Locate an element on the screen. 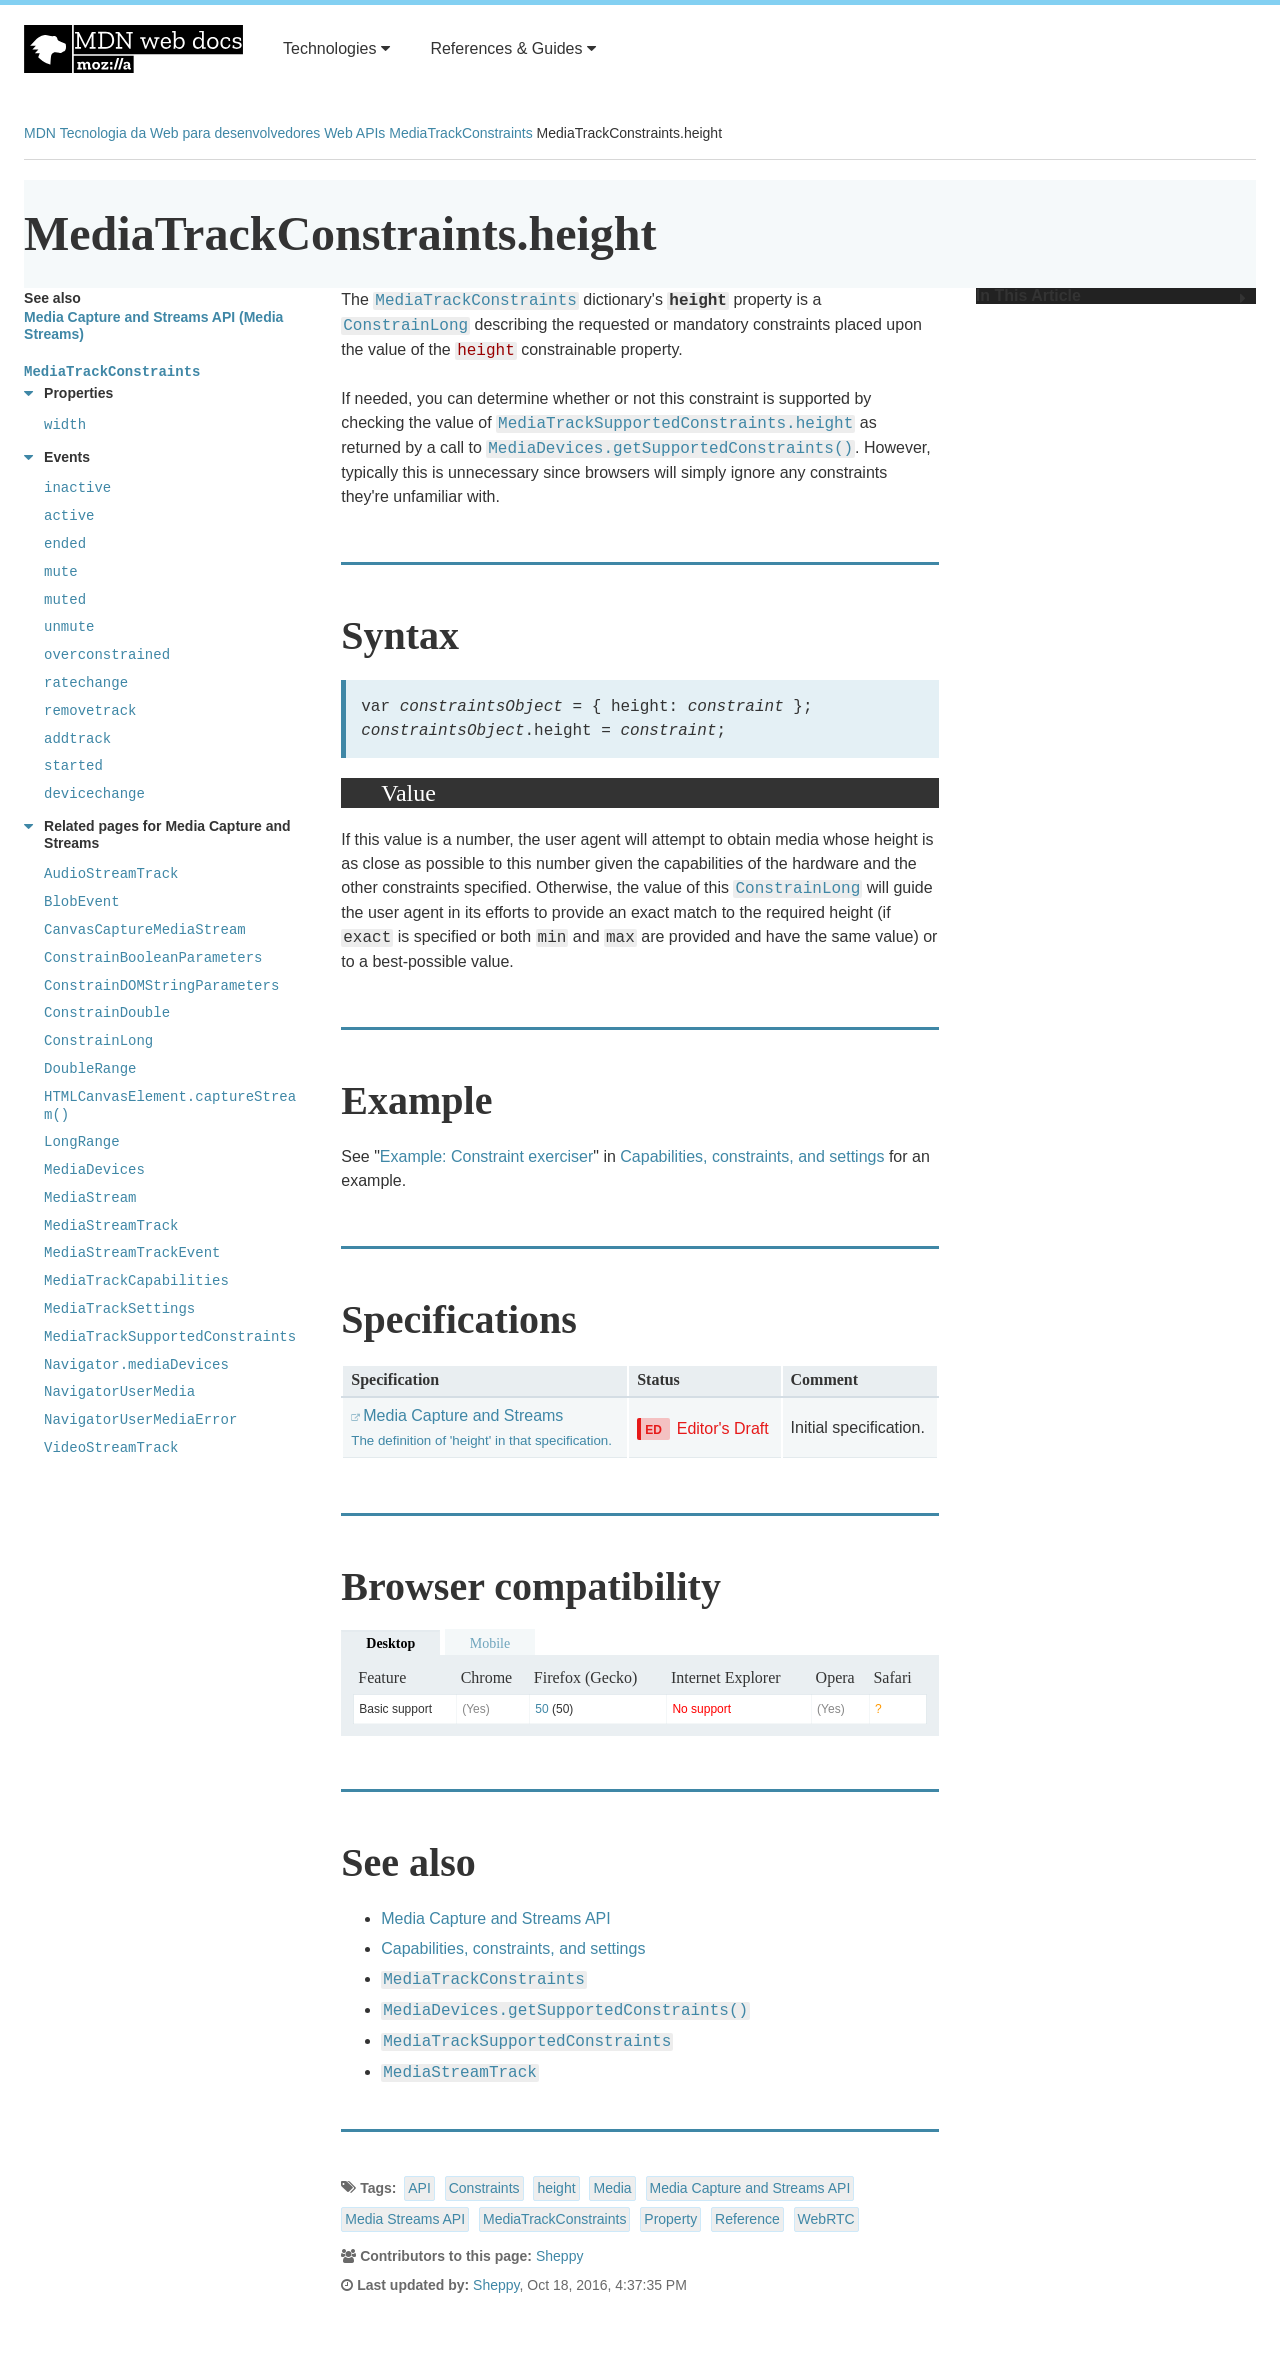 Image resolution: width=1280 pixels, height=2370 pixels. Media Streams API is located at coordinates (405, 2219).